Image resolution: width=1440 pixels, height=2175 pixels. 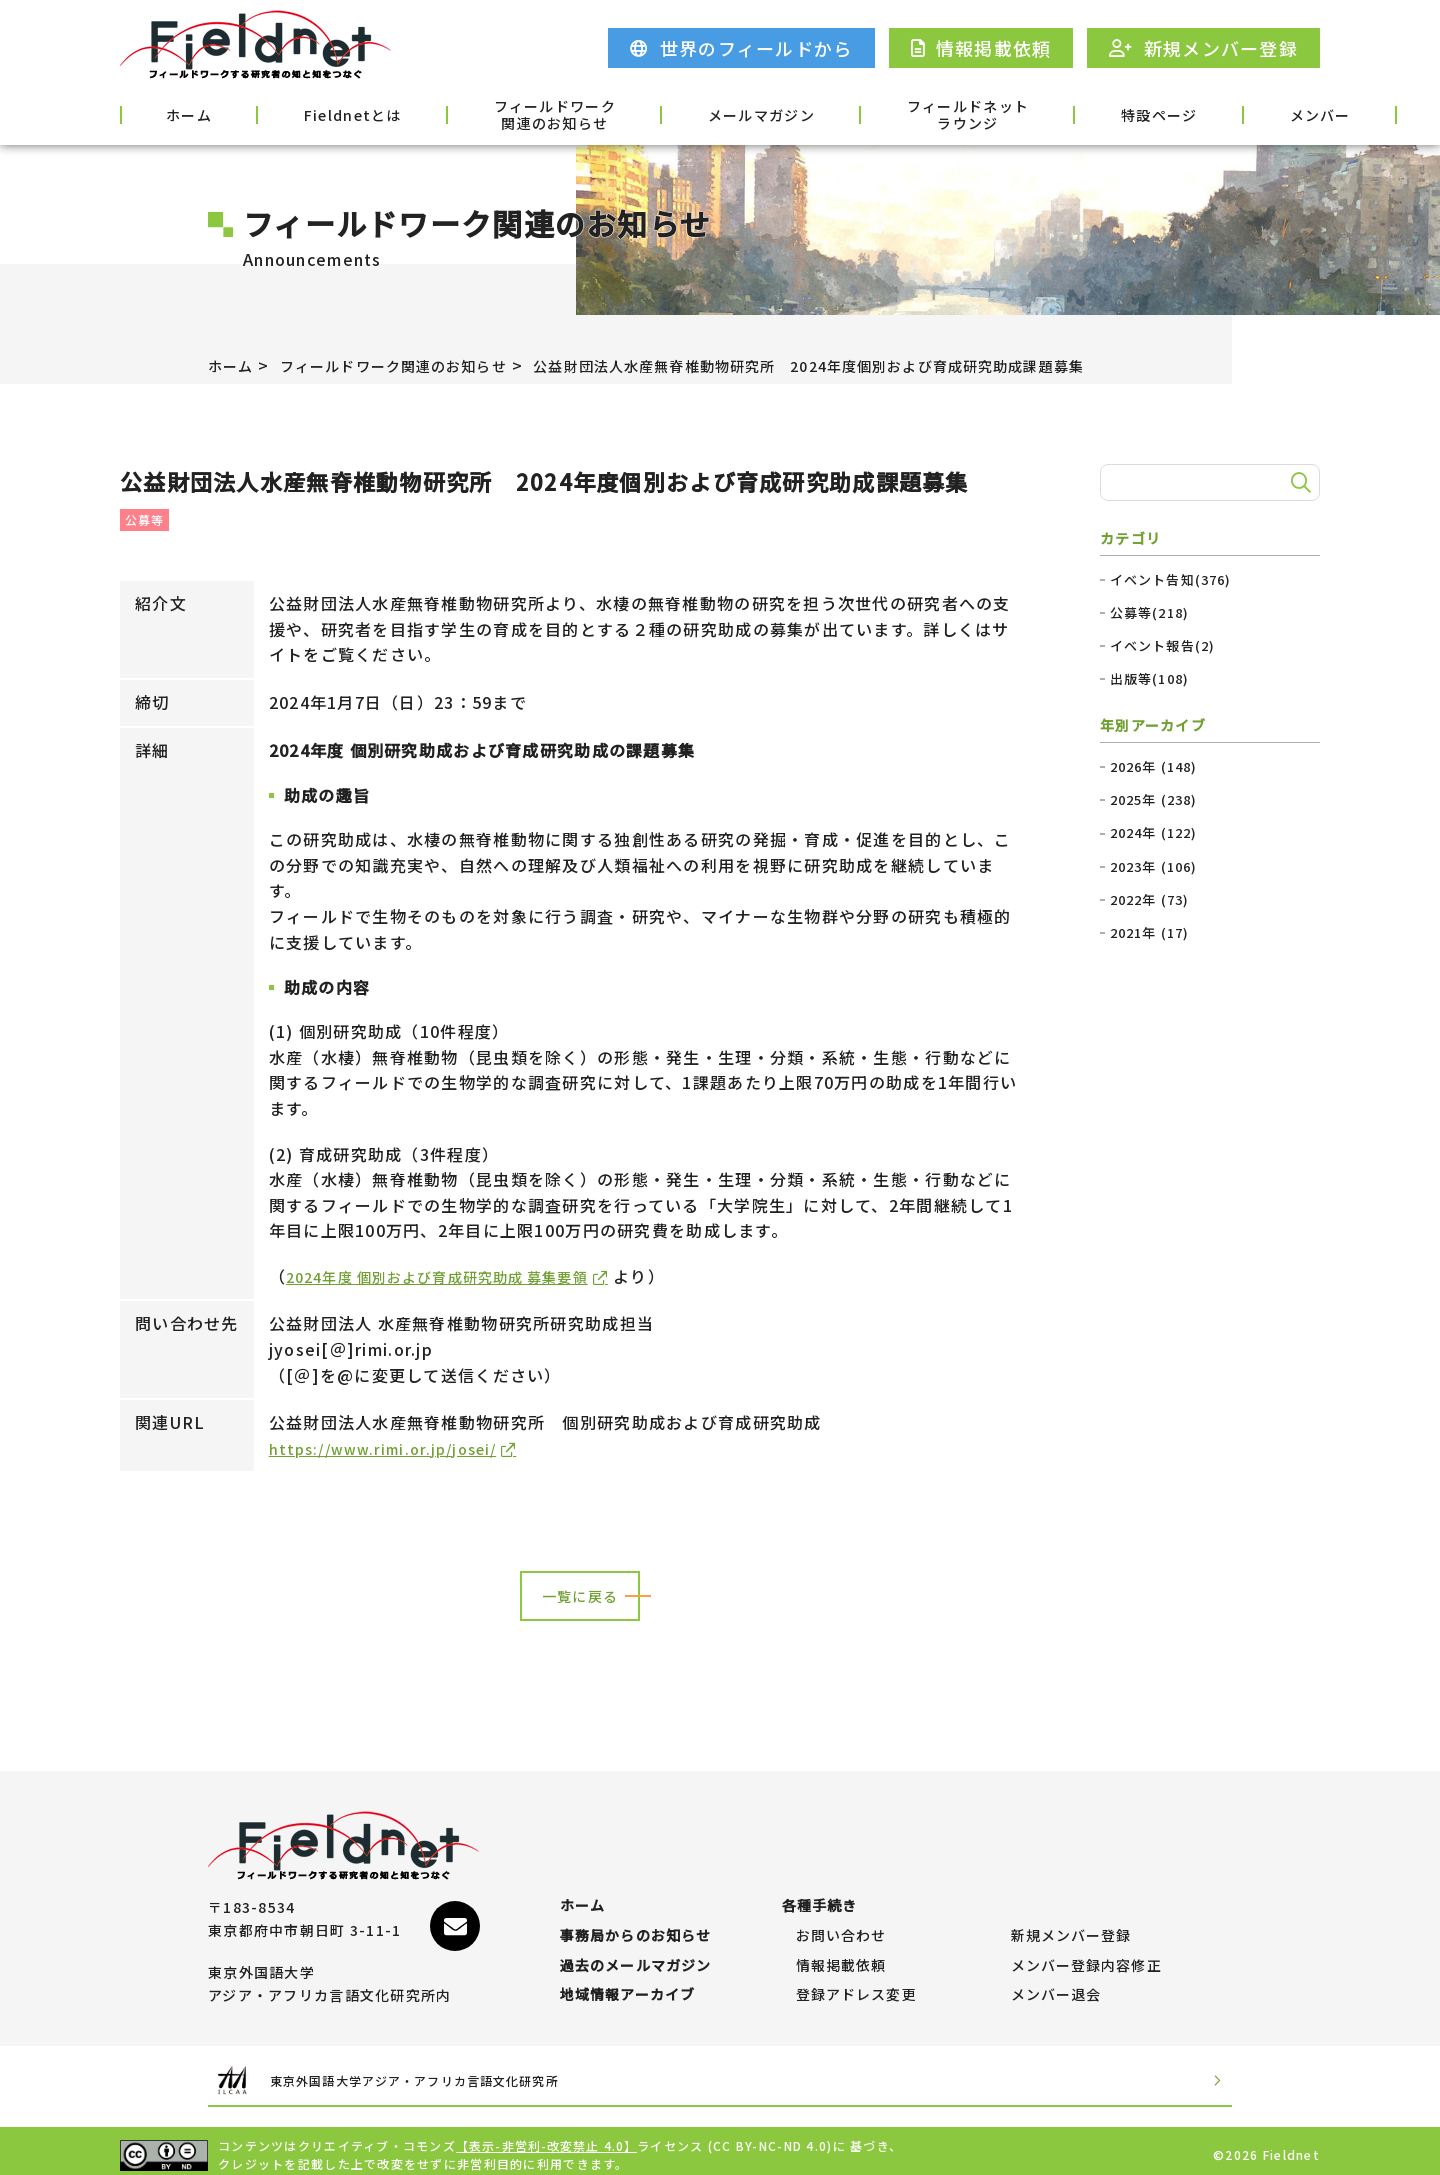 What do you see at coordinates (393, 1449) in the screenshot?
I see `https://www.rimi.or.jp/josei/` at bounding box center [393, 1449].